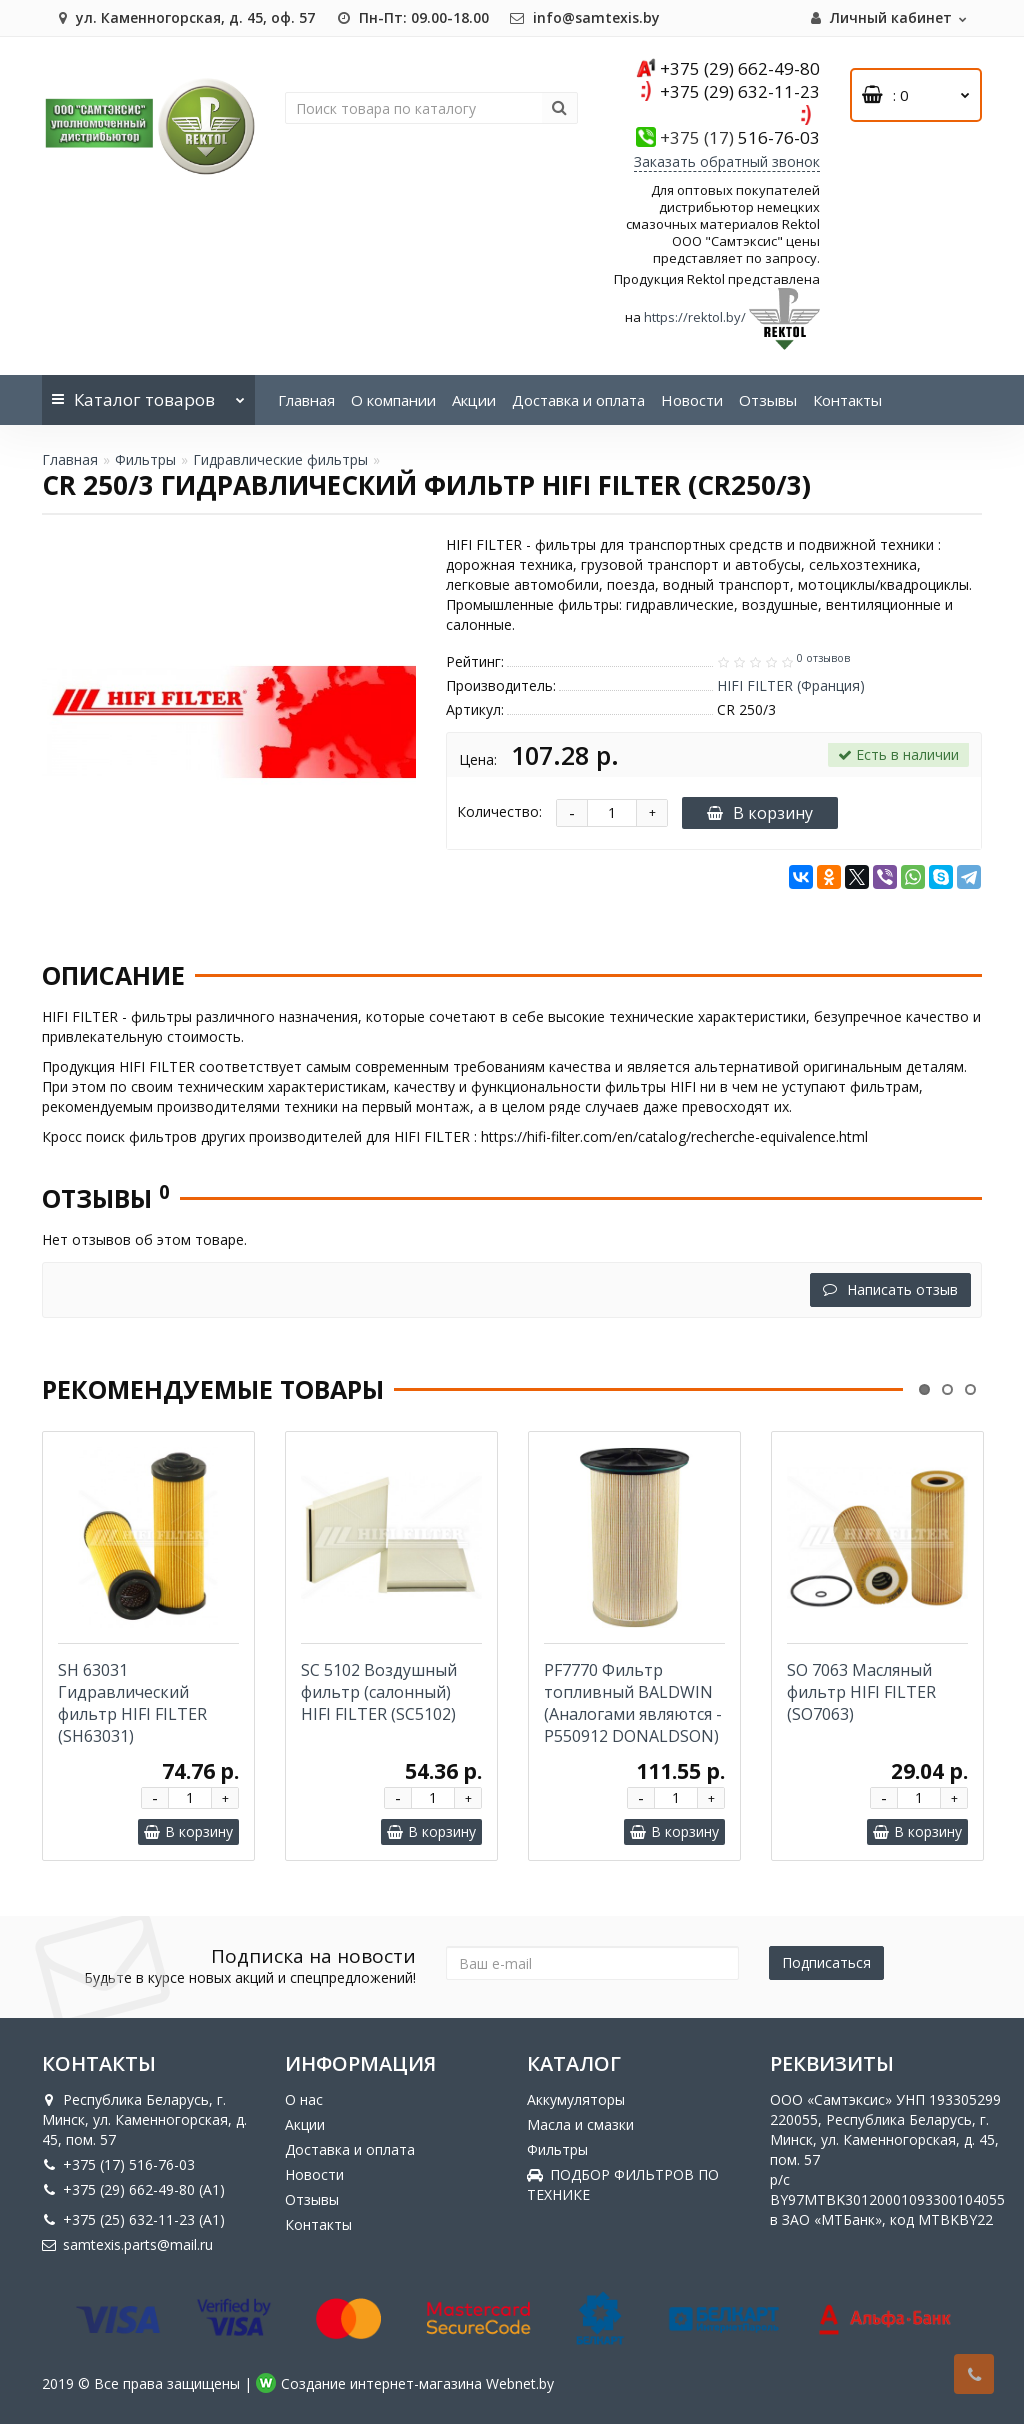 The image size is (1024, 2424). Describe the element at coordinates (578, 400) in the screenshot. I see `Доставка и оплата` at that location.